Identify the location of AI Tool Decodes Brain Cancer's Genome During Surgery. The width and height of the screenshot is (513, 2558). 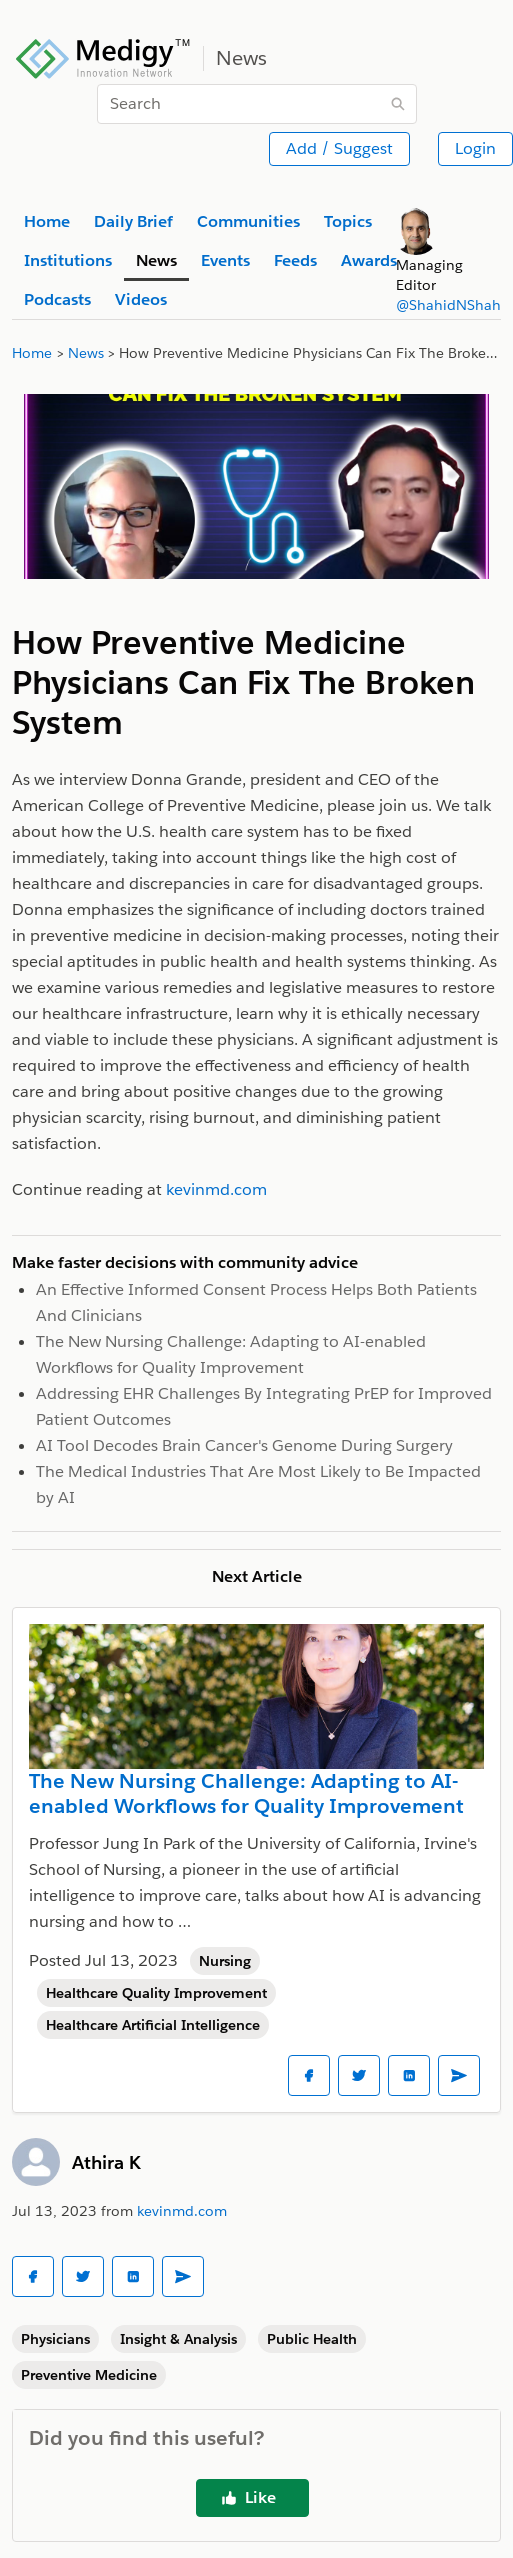
(244, 1445).